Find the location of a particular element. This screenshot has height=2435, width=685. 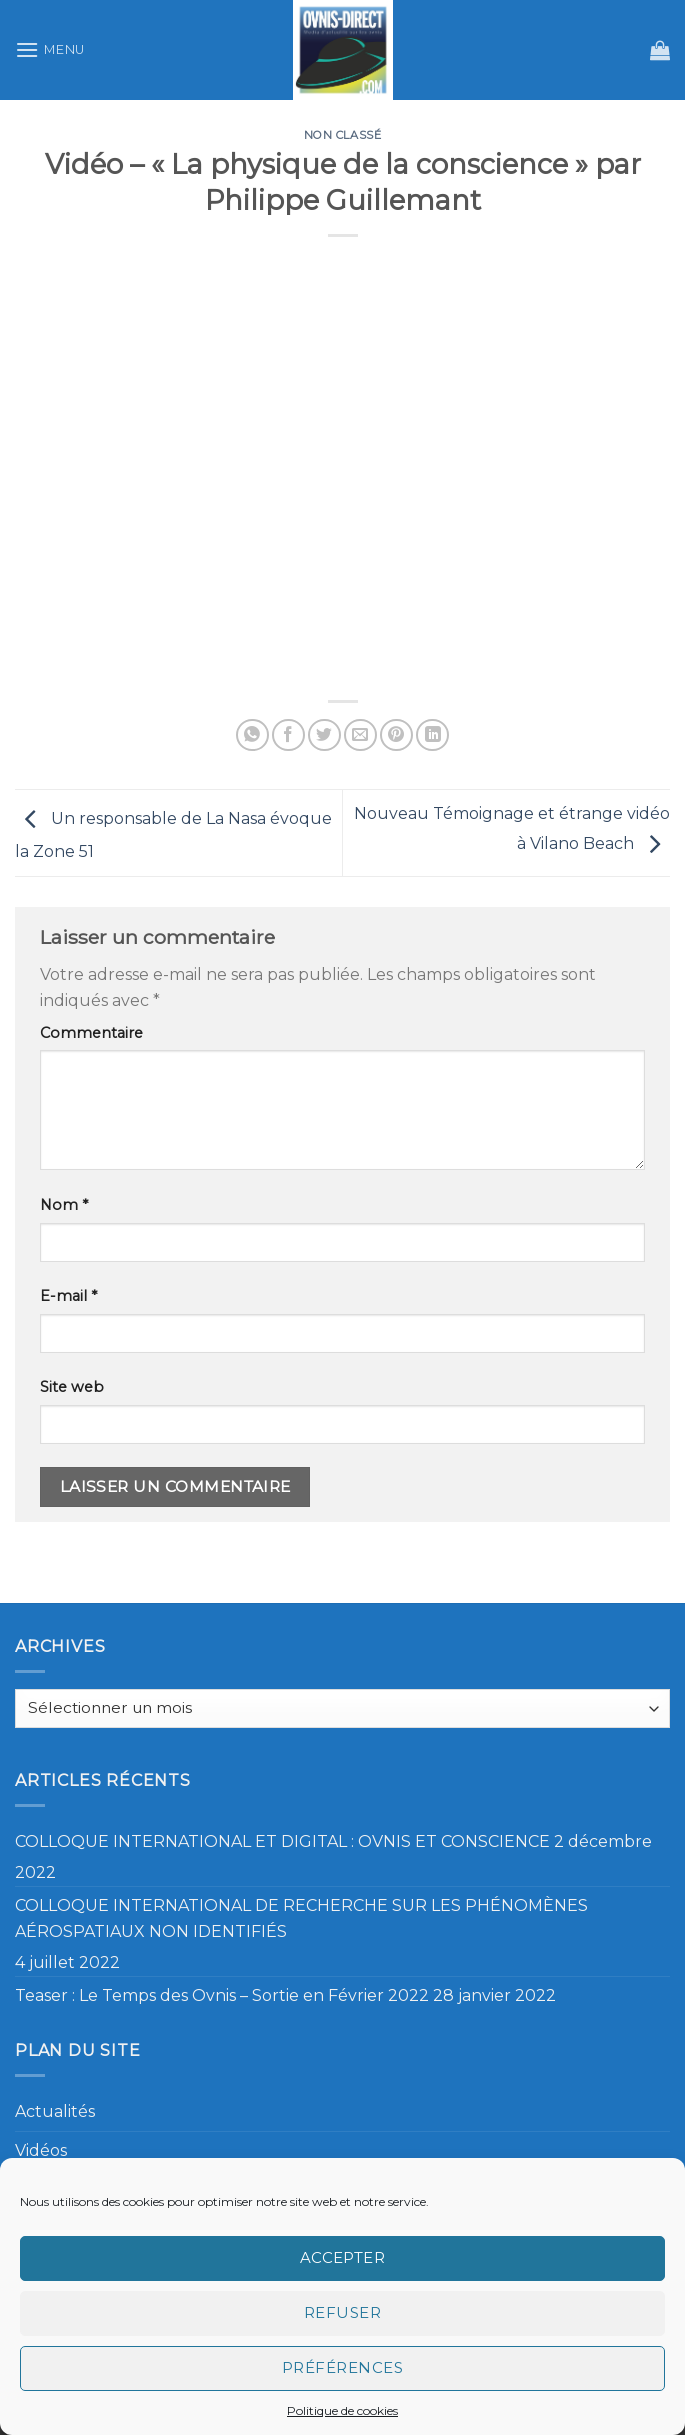

E-mail is located at coordinates (68, 1296).